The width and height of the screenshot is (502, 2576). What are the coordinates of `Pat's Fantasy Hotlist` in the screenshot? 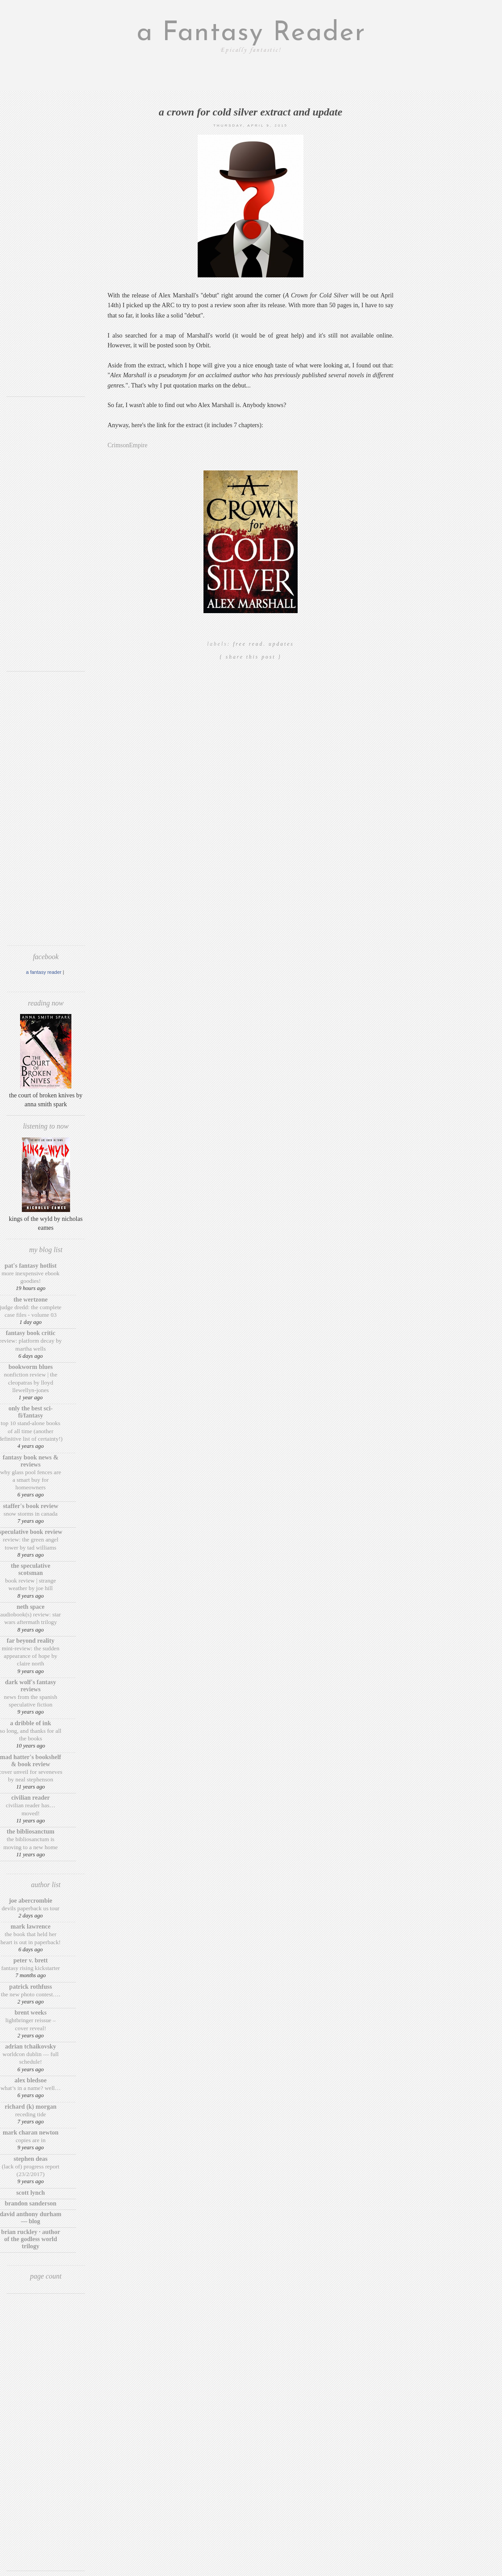 It's located at (30, 1265).